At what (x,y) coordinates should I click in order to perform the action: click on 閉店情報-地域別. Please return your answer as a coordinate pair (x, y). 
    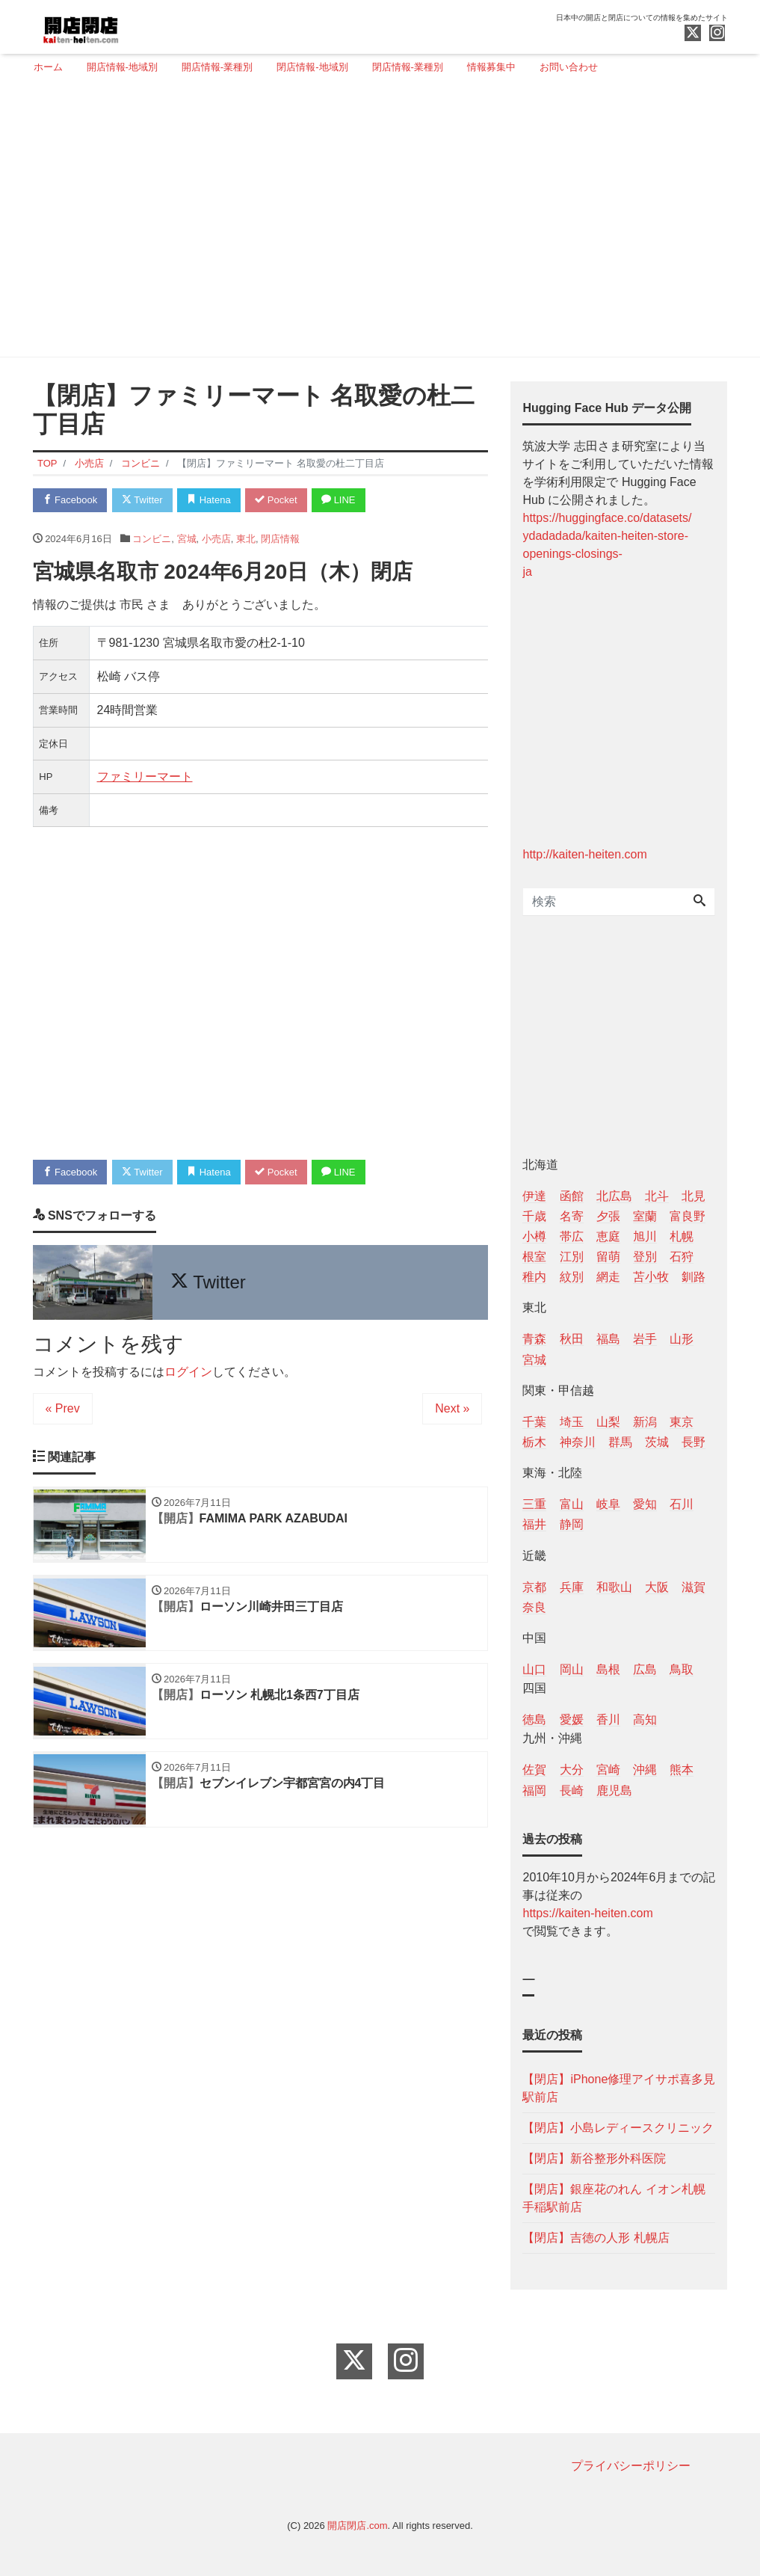
    Looking at the image, I should click on (311, 67).